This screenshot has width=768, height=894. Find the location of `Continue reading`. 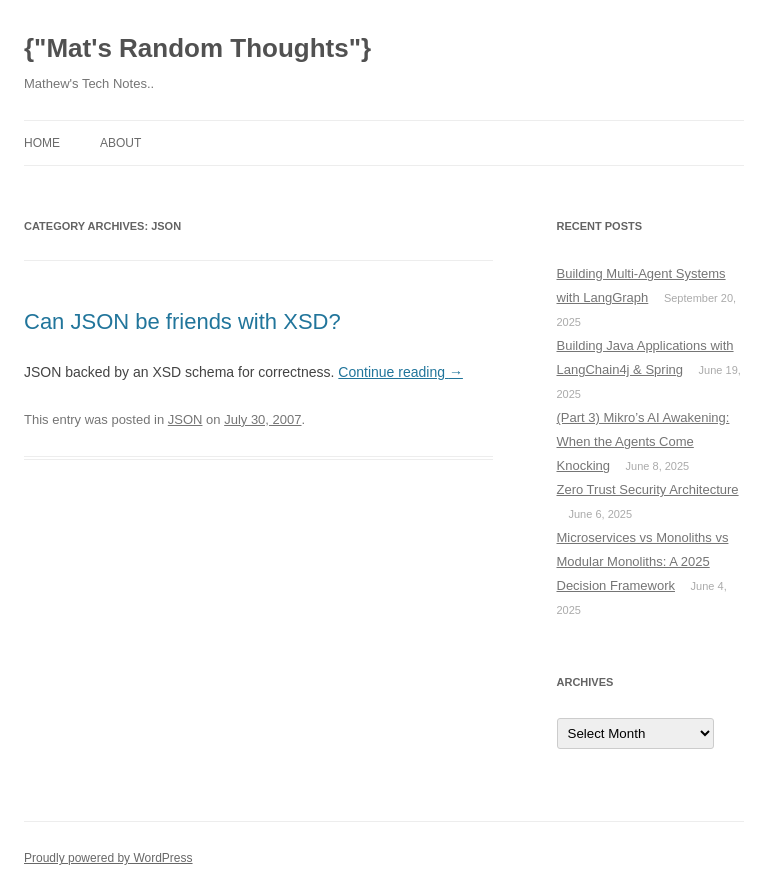

Continue reading is located at coordinates (400, 372).